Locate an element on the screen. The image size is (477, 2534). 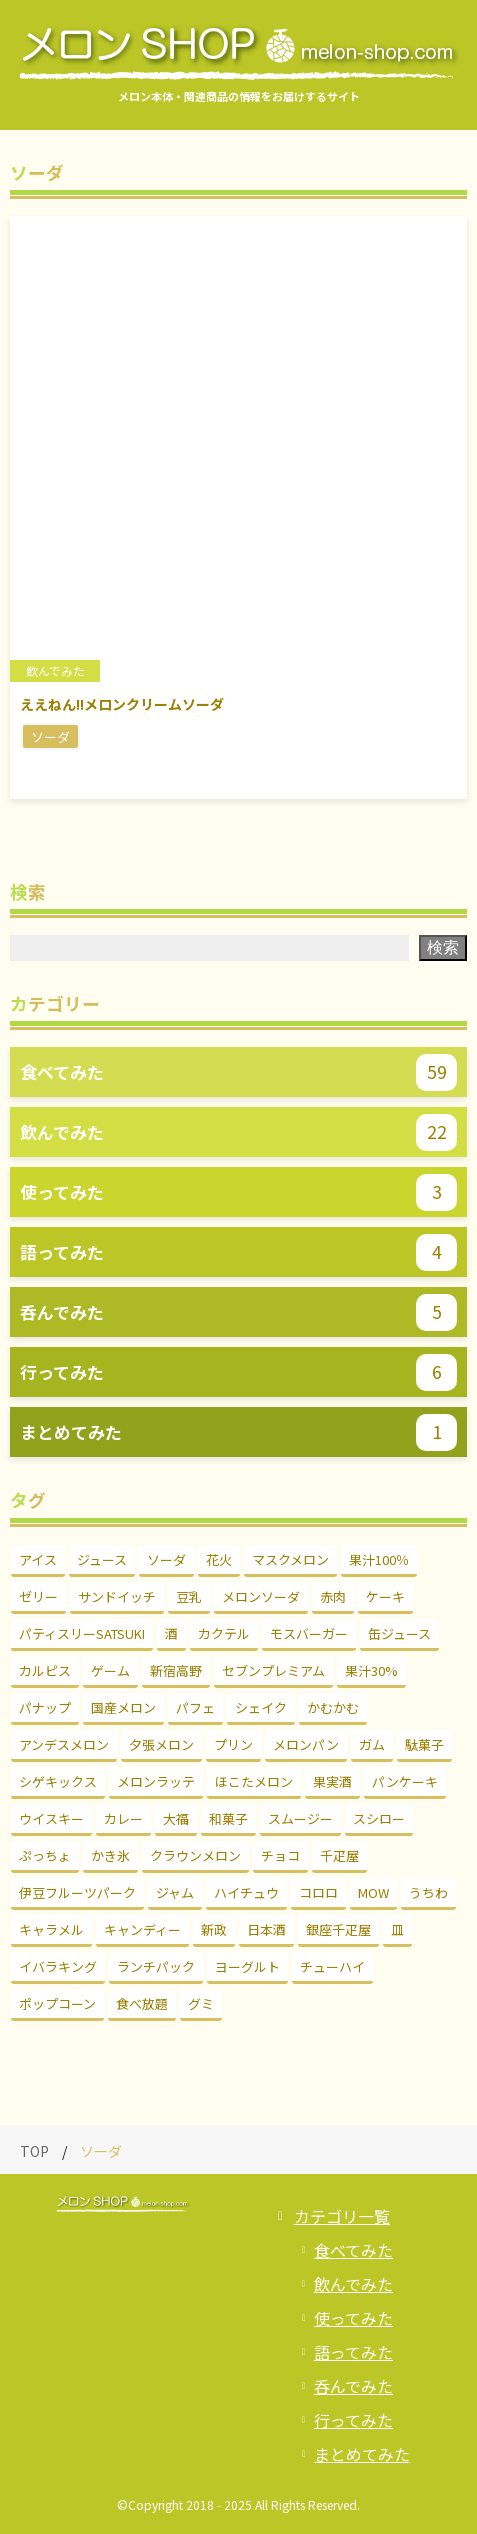
新宿高野 is located at coordinates (176, 1670).